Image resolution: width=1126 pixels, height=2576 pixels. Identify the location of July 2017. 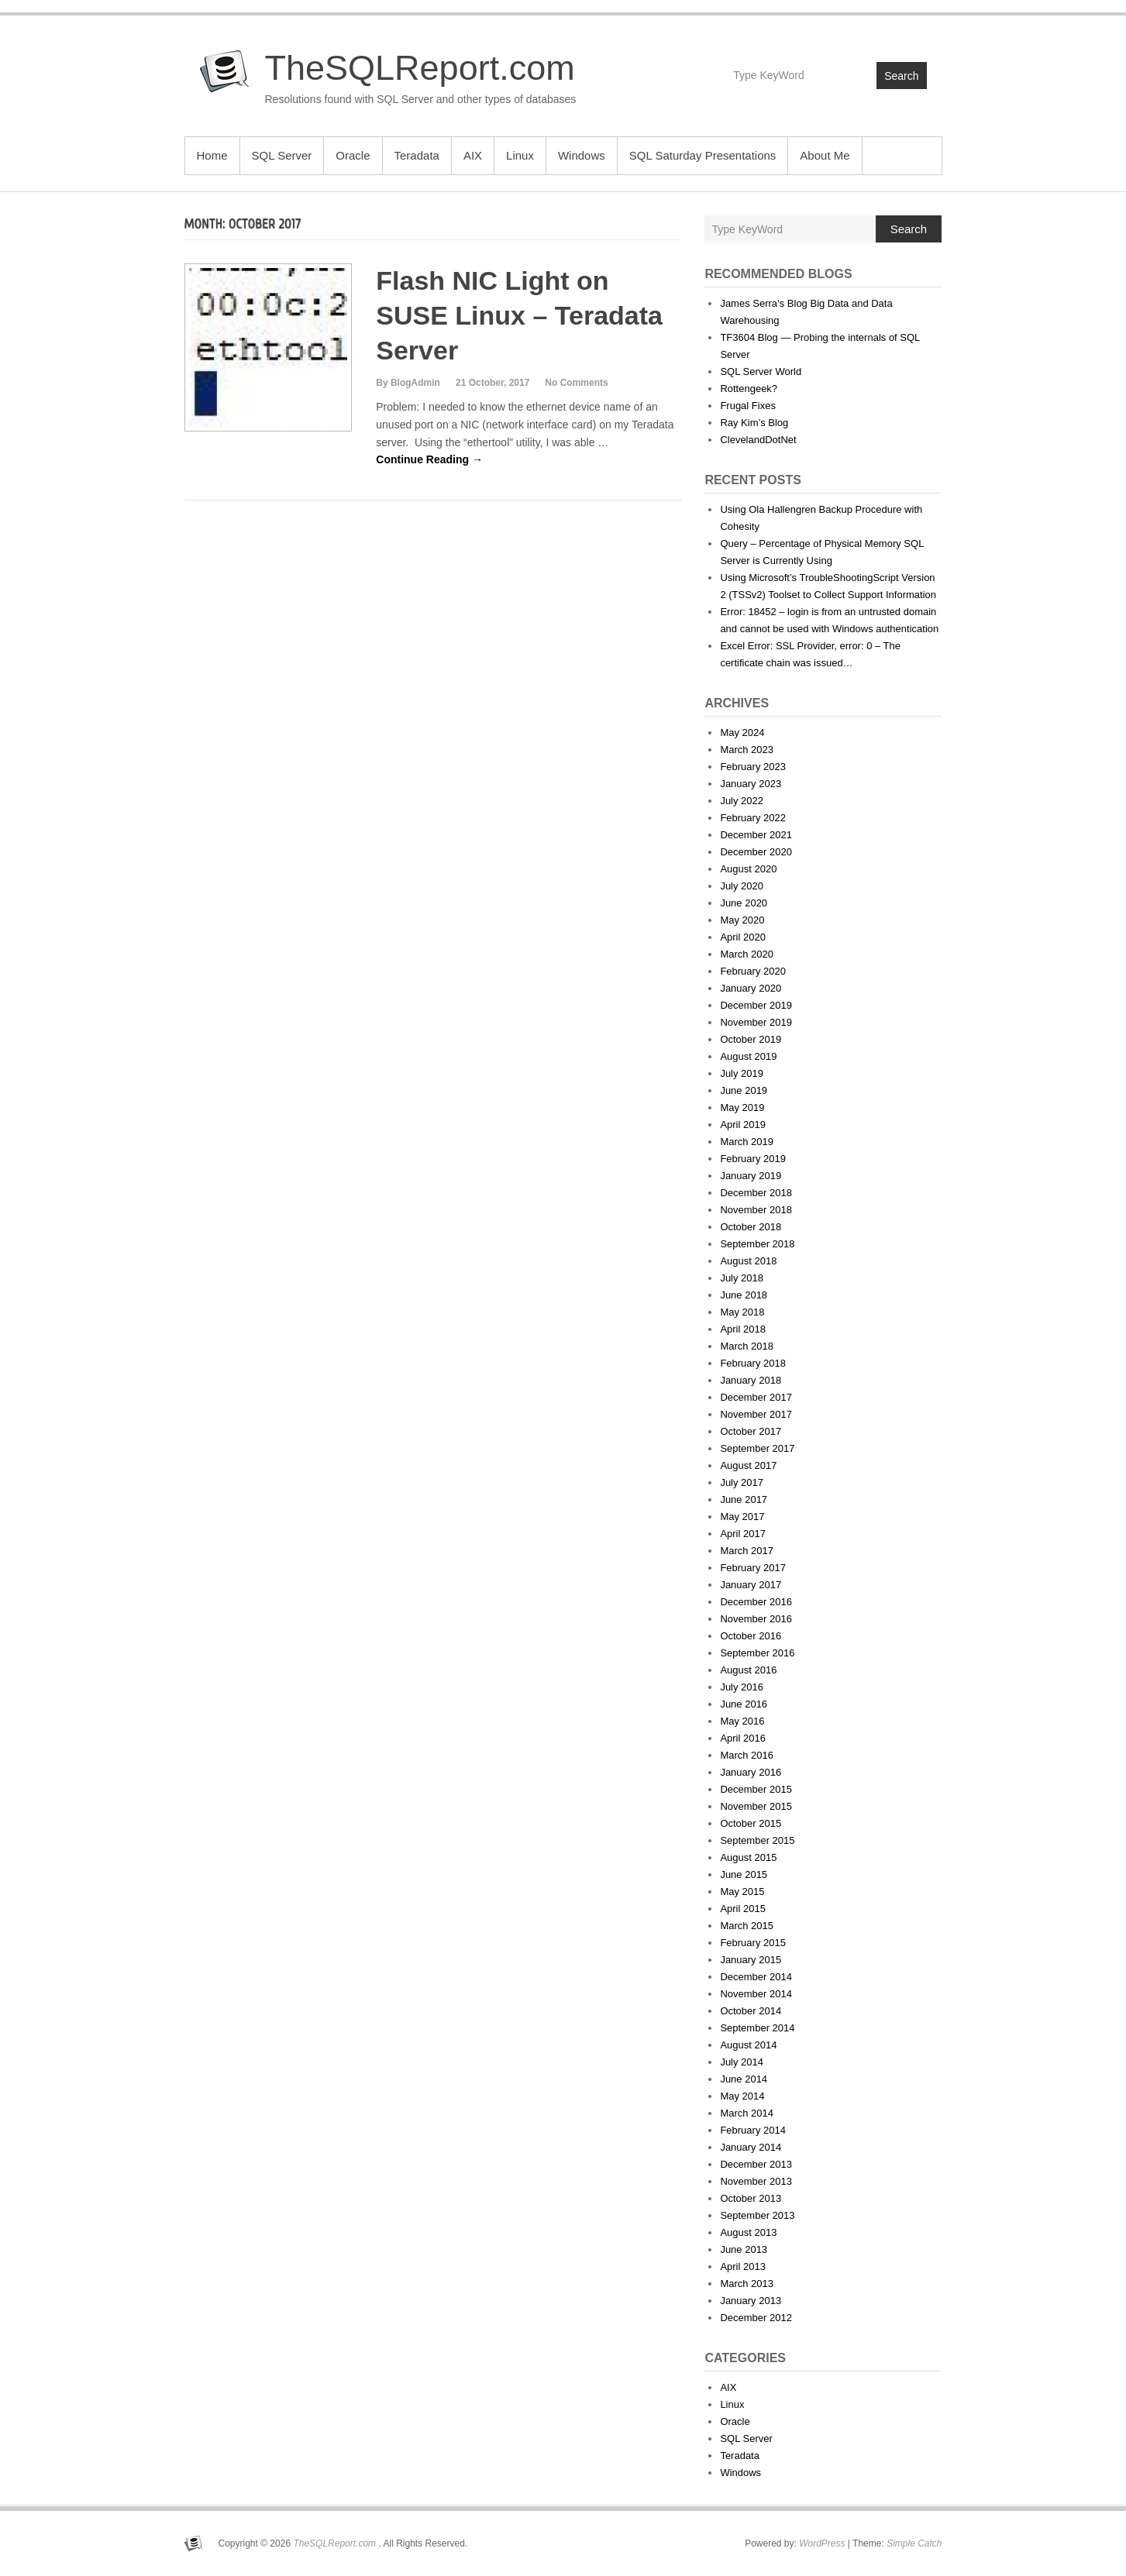
(741, 1482).